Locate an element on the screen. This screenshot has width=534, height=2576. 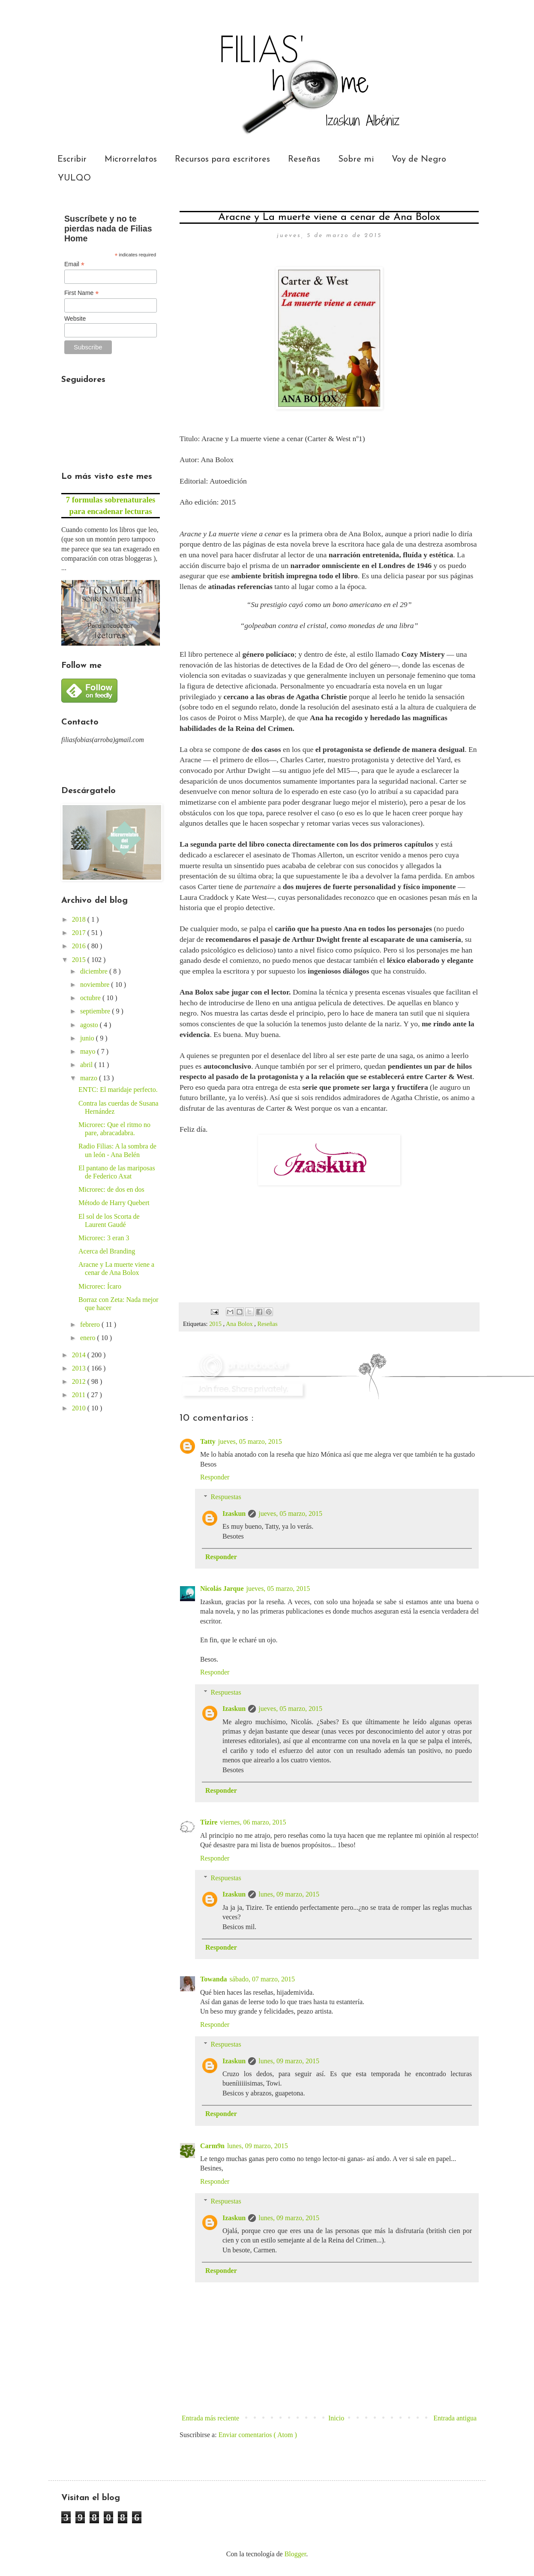
2013 is located at coordinates (79, 1368).